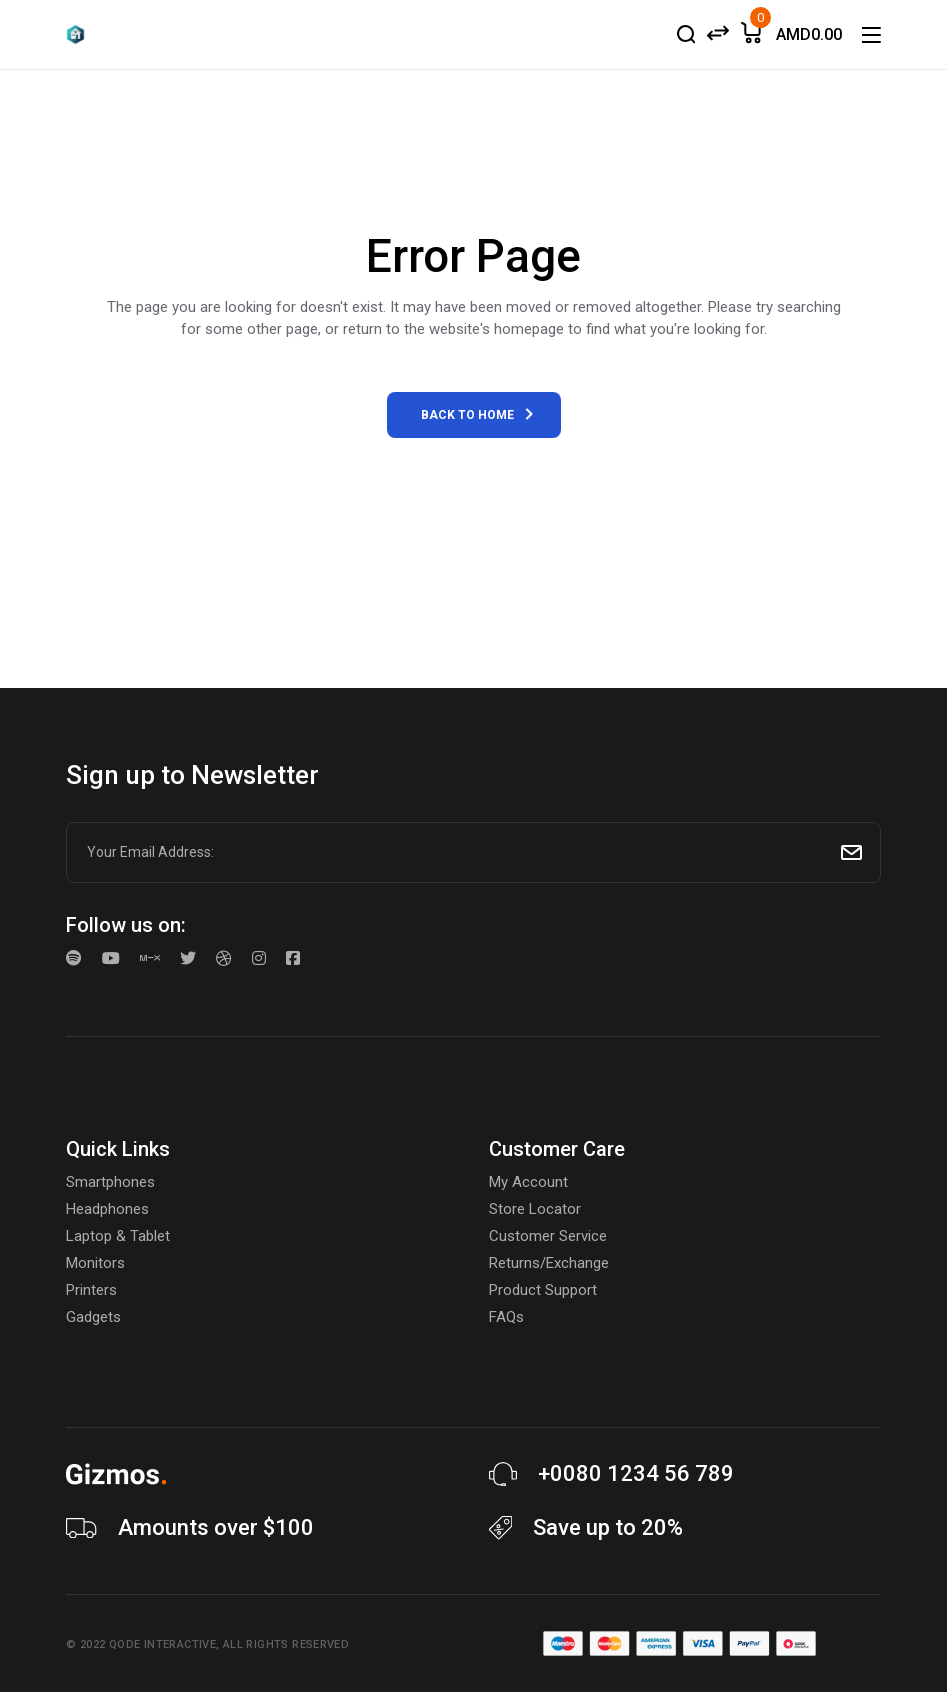 This screenshot has height=1692, width=947. Describe the element at coordinates (636, 1473) in the screenshot. I see `+0080 1234 56 789` at that location.